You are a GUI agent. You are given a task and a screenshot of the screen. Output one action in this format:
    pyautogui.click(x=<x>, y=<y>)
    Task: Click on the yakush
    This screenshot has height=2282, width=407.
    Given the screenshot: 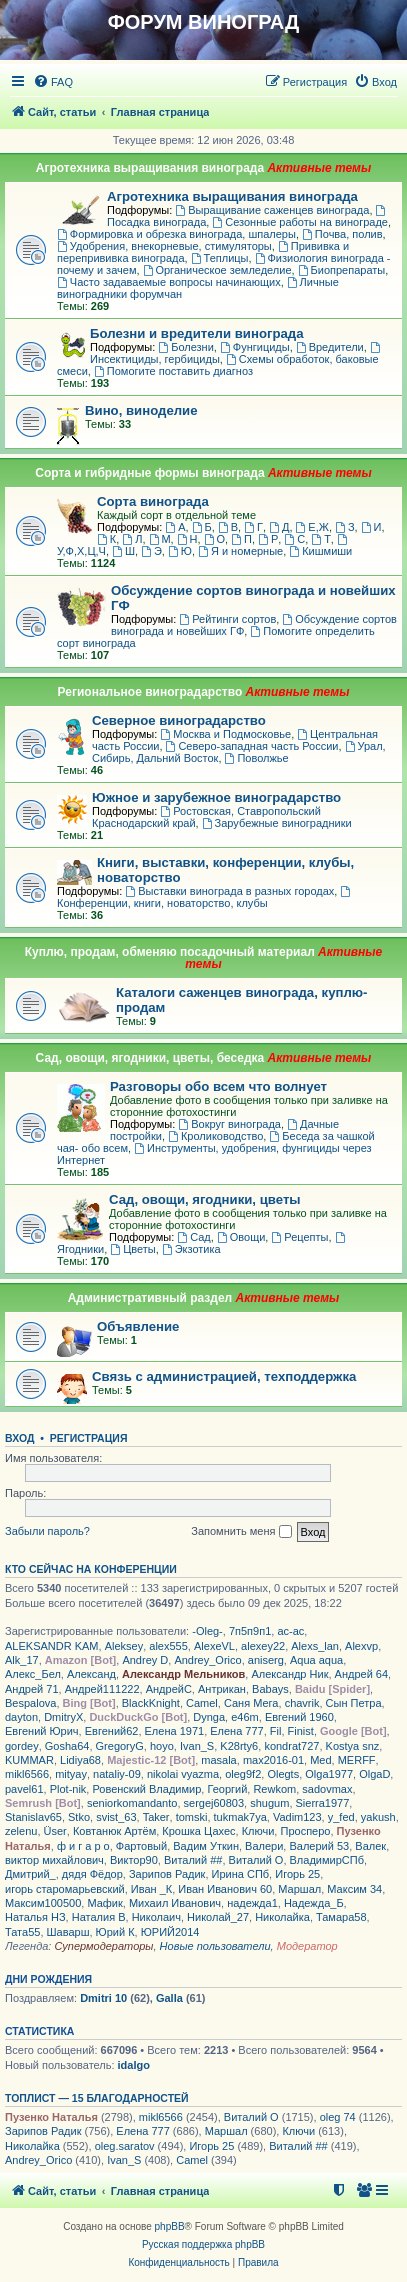 What is the action you would take?
    pyautogui.click(x=378, y=1817)
    